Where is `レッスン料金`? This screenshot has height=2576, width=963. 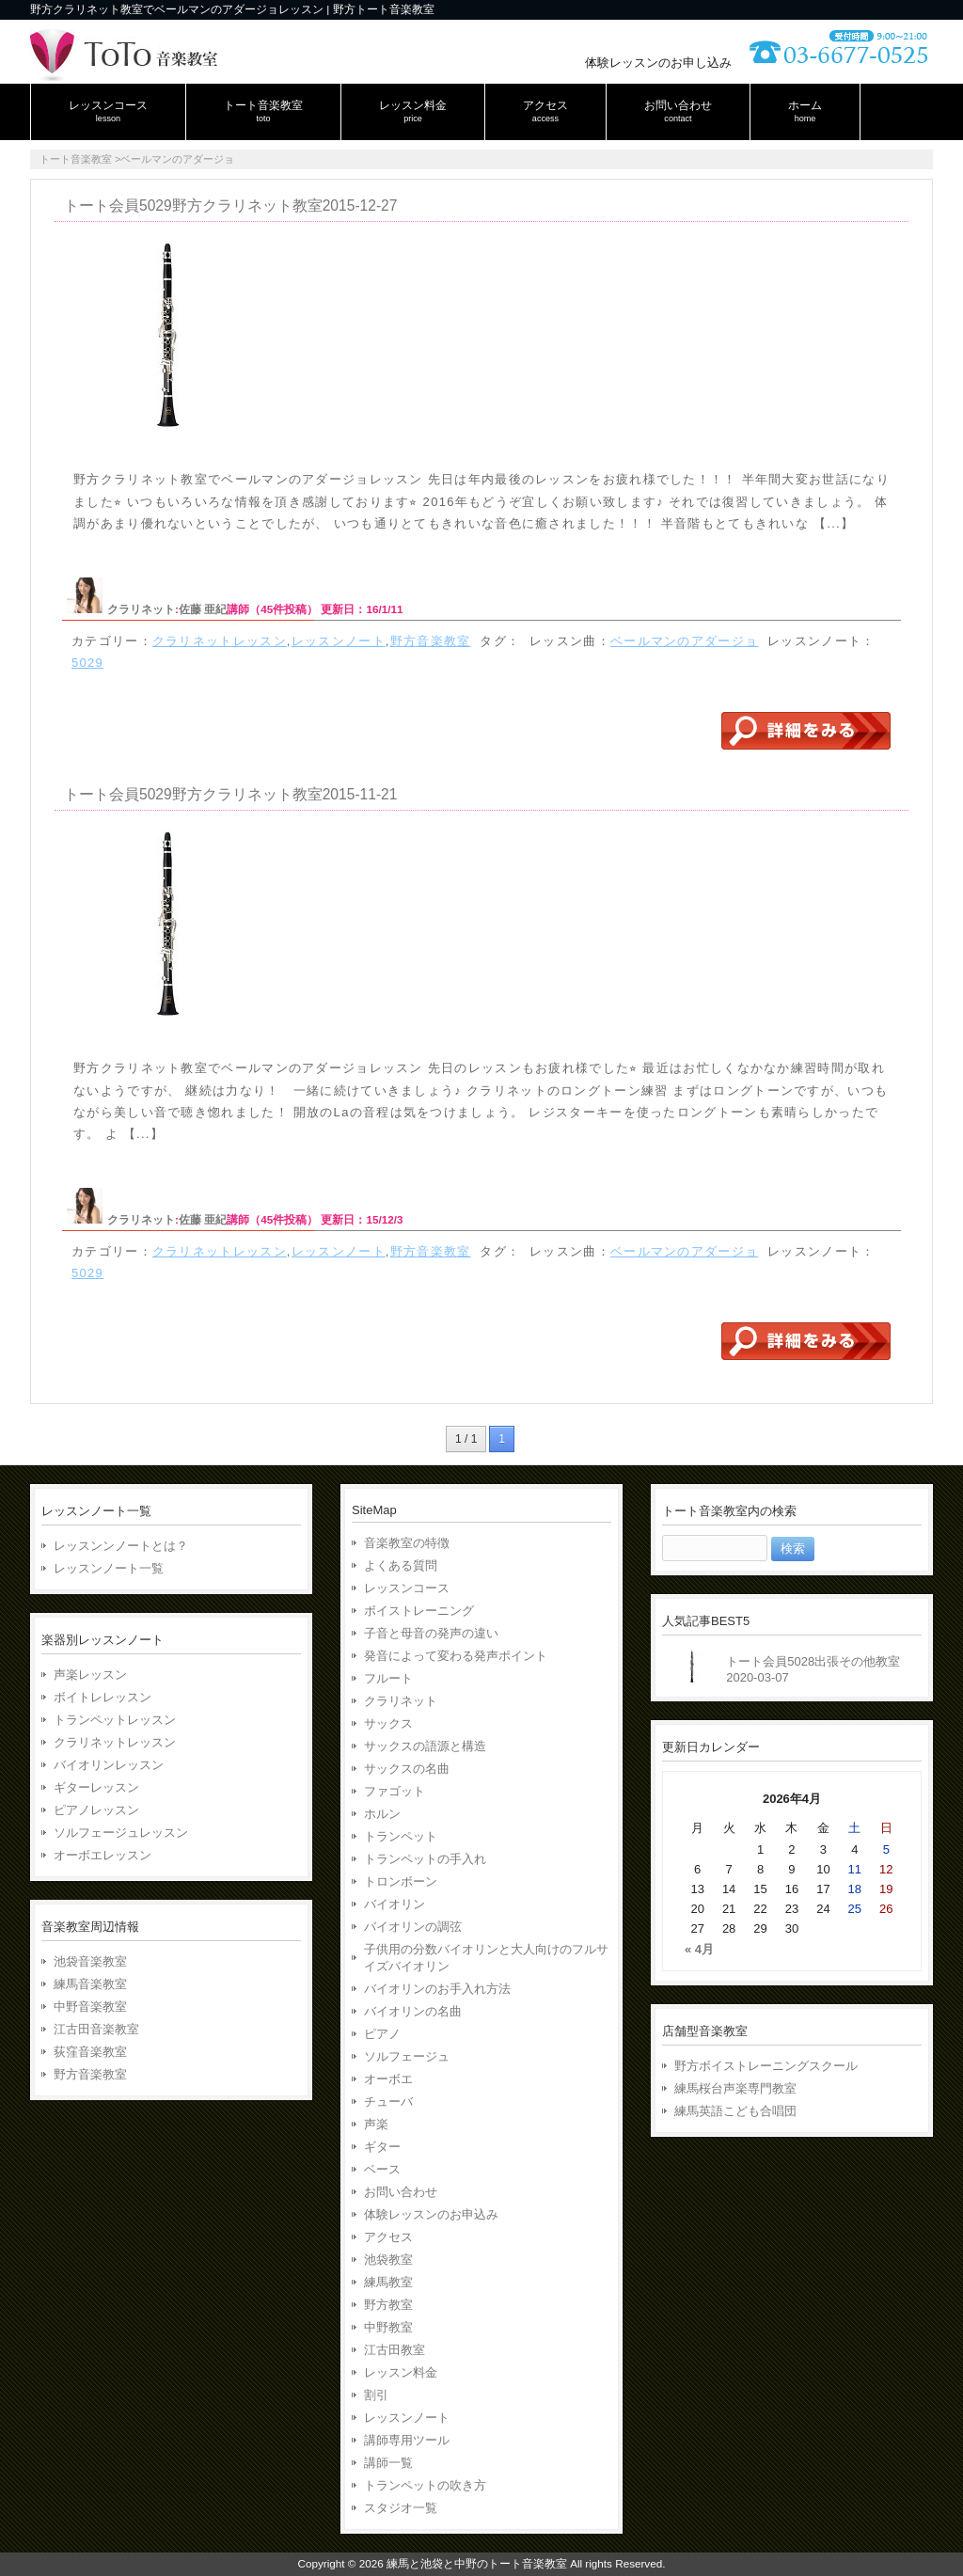 レッスン料金 is located at coordinates (400, 2372).